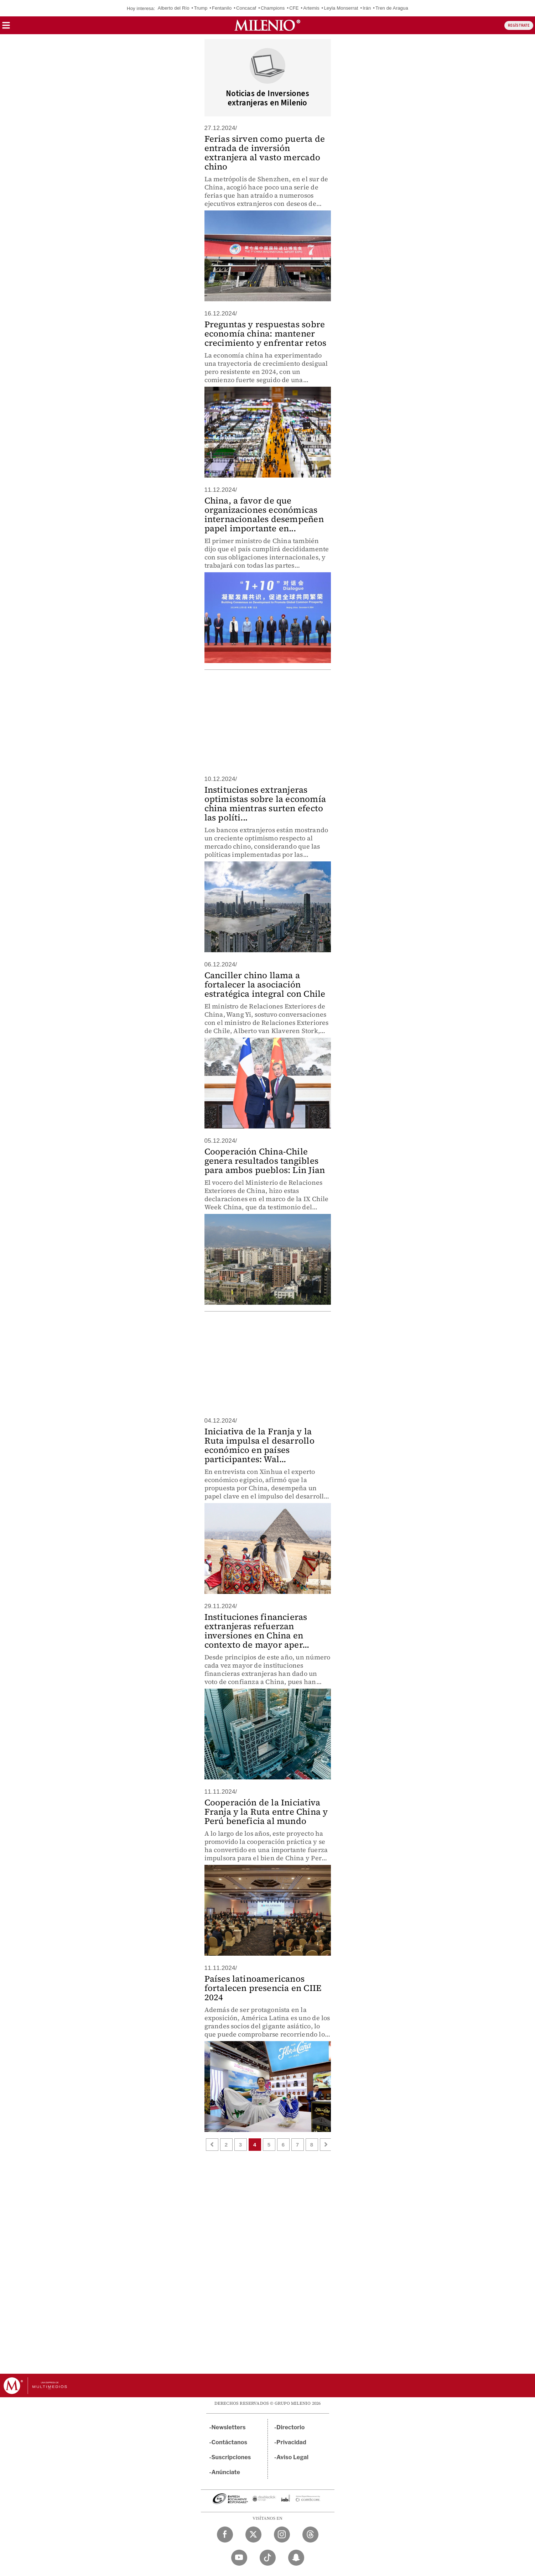 The image size is (535, 2576). What do you see at coordinates (294, 8) in the screenshot?
I see `CFE` at bounding box center [294, 8].